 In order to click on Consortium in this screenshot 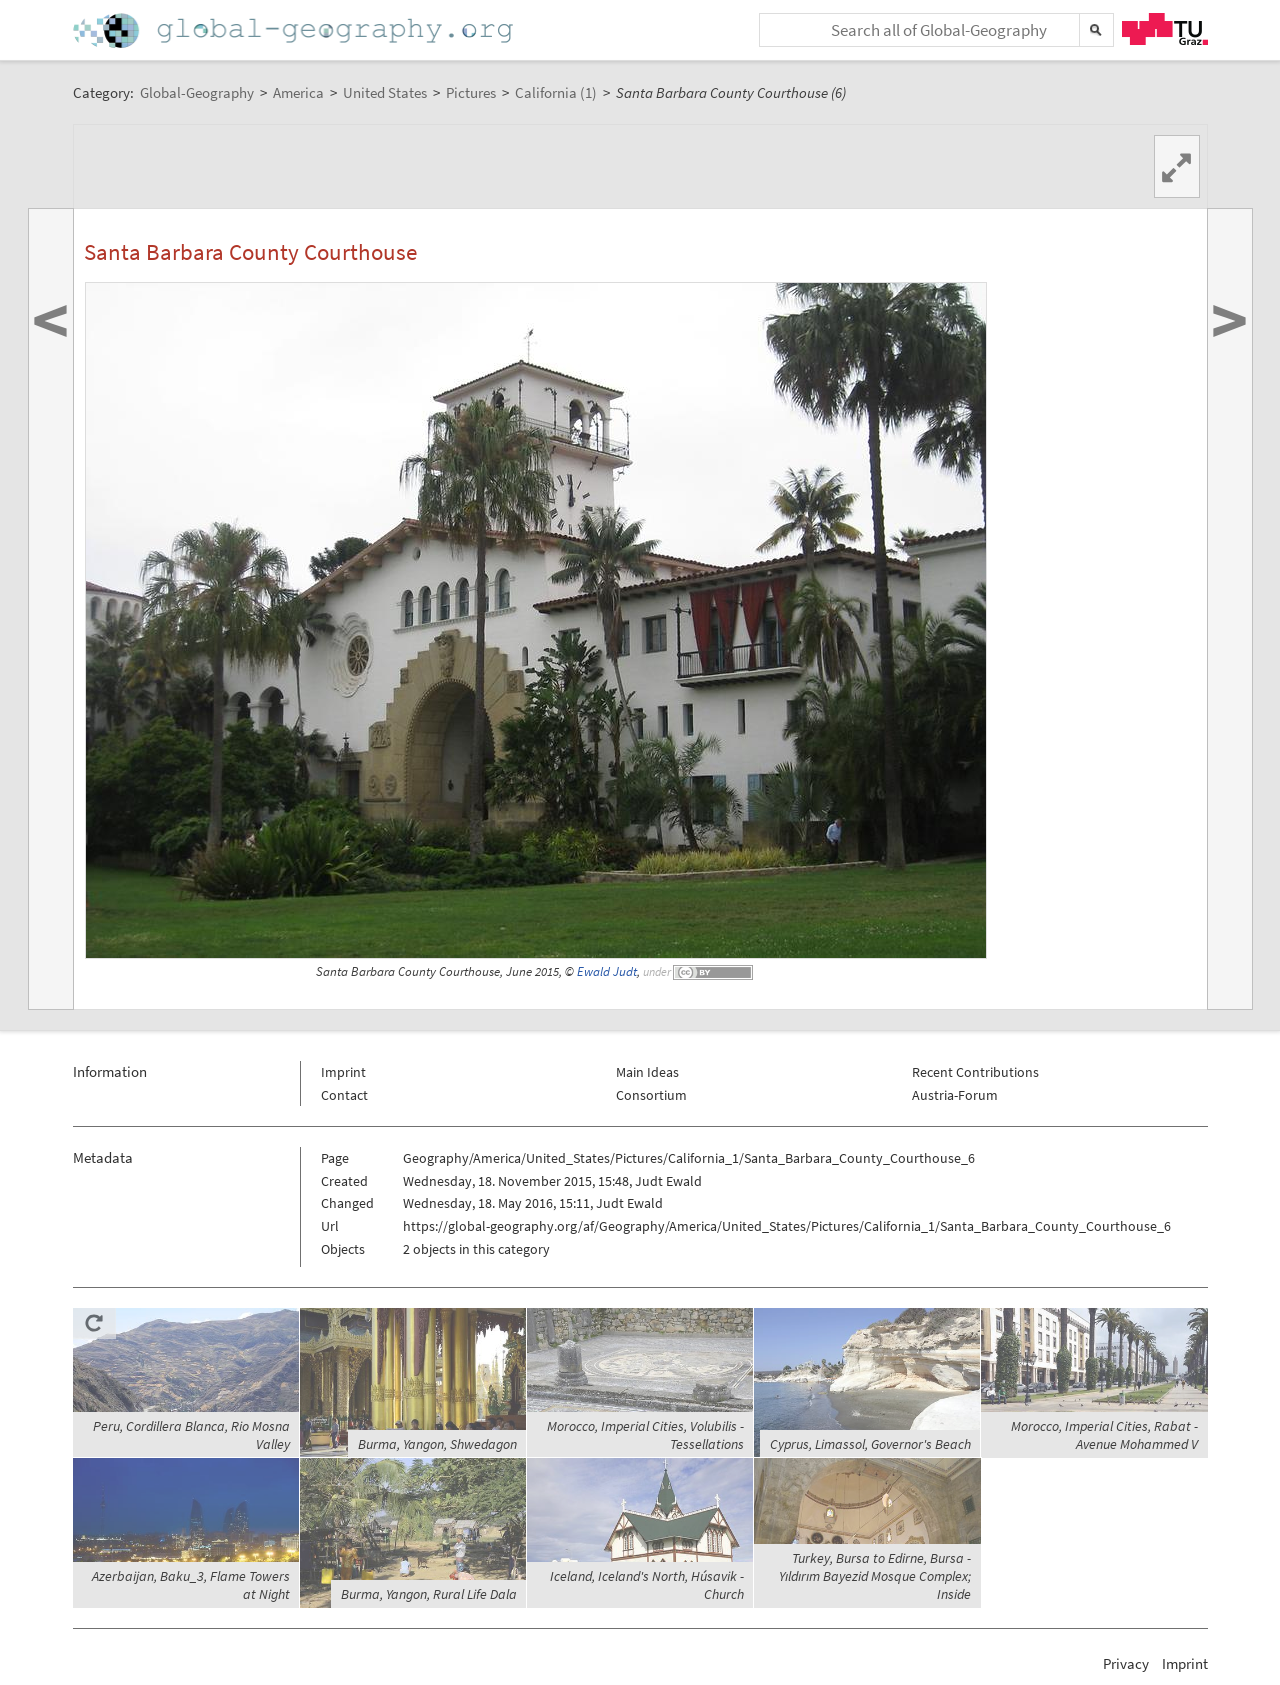, I will do `click(651, 1095)`.